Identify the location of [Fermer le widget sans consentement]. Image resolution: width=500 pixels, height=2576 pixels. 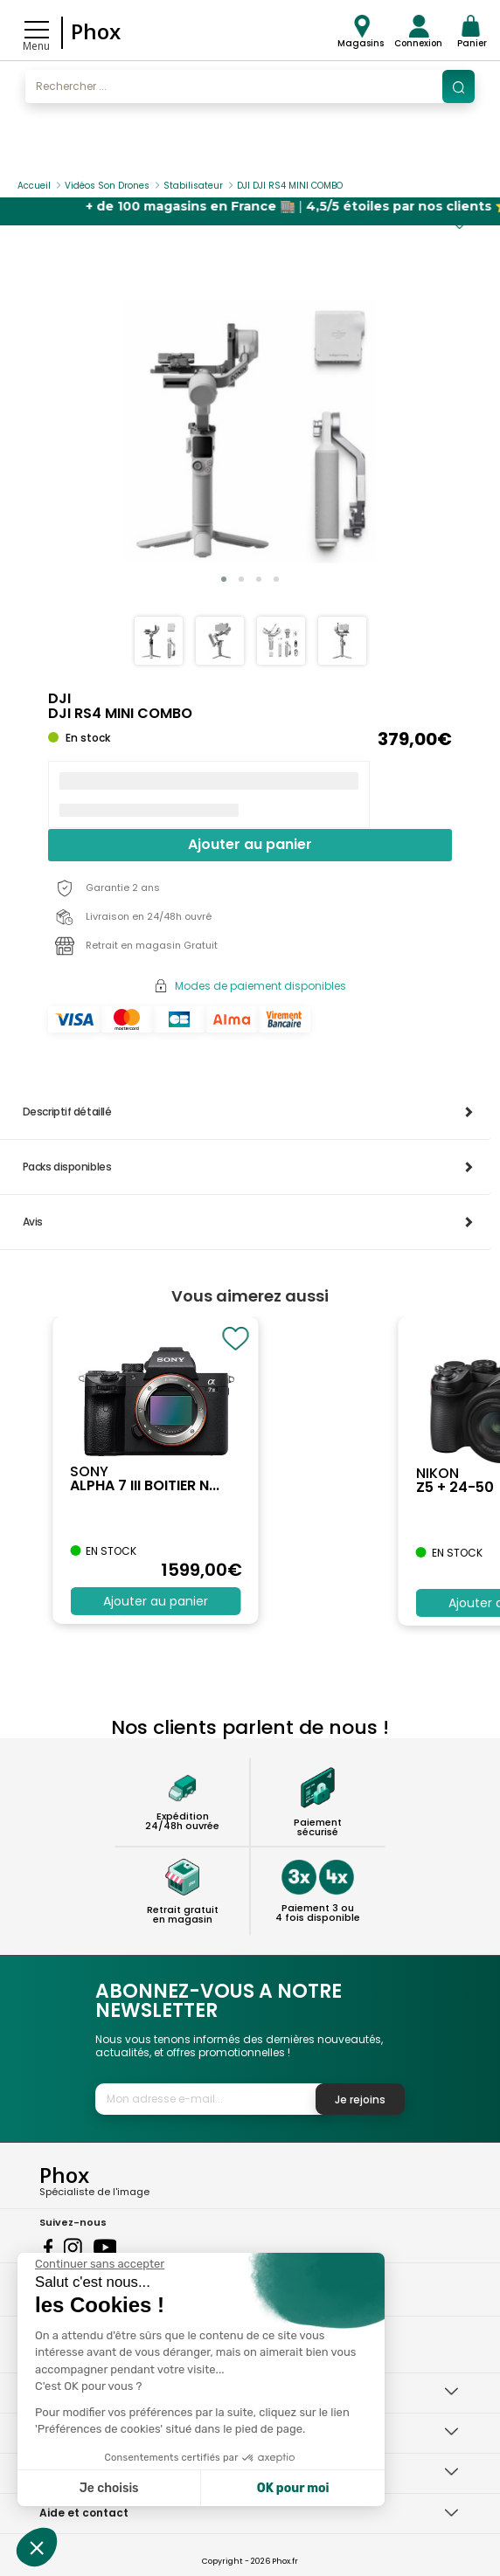
(99, 2264).